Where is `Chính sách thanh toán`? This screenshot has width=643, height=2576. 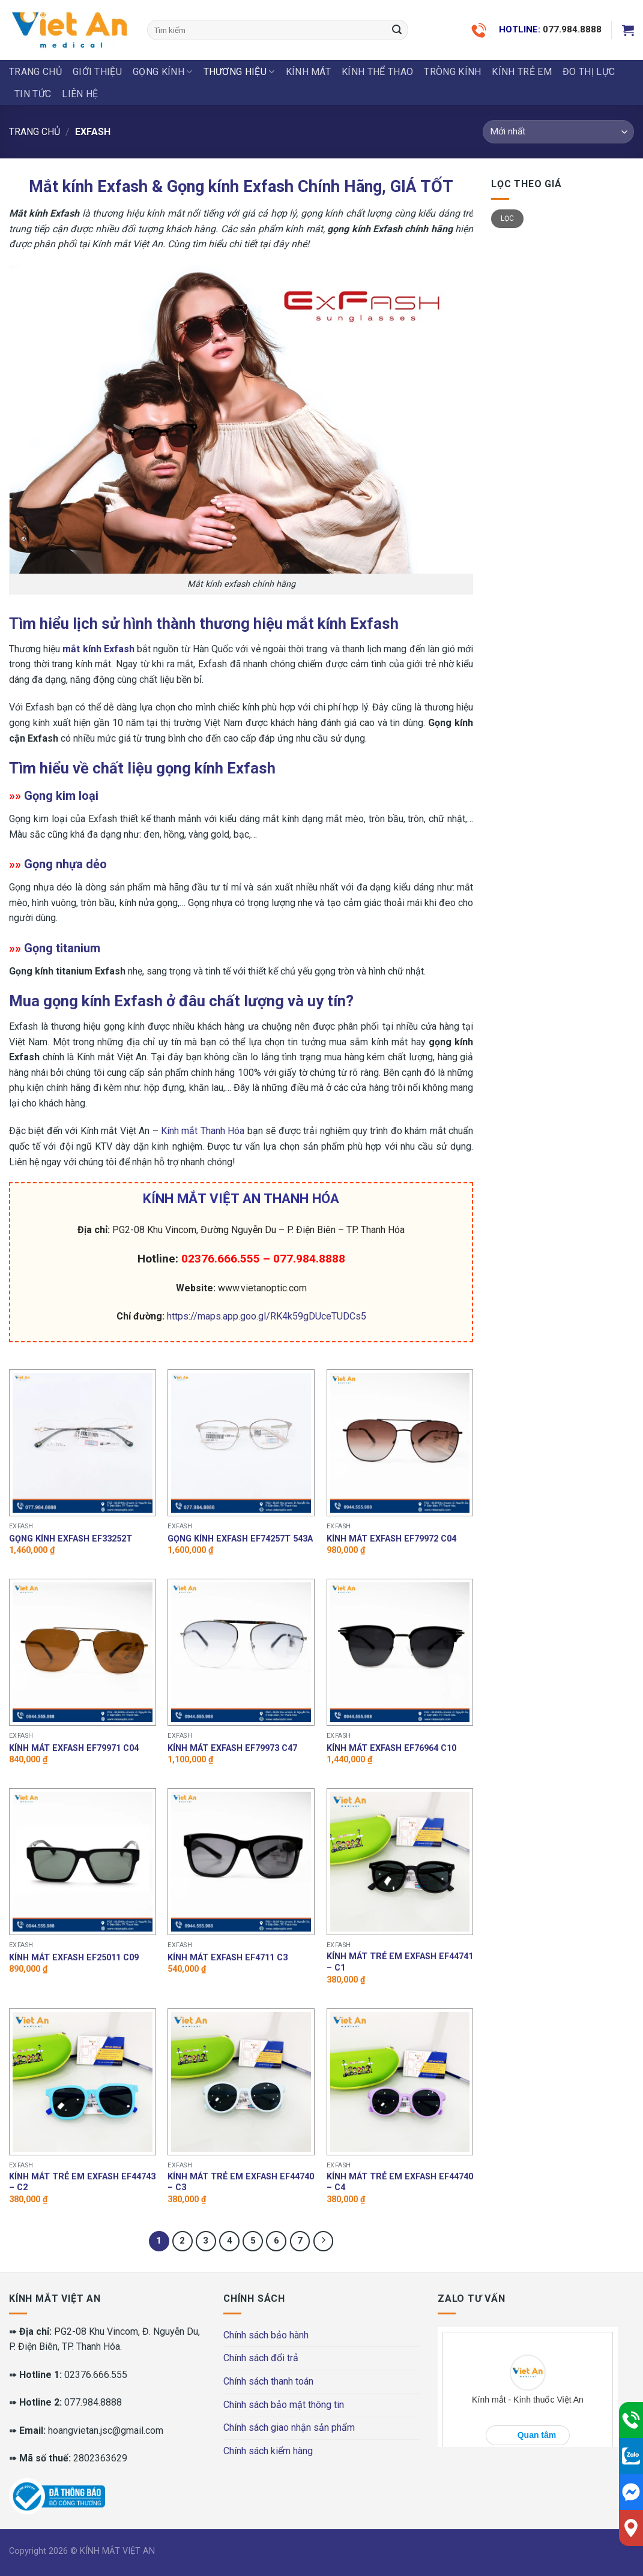 Chính sách thanh toán is located at coordinates (268, 2381).